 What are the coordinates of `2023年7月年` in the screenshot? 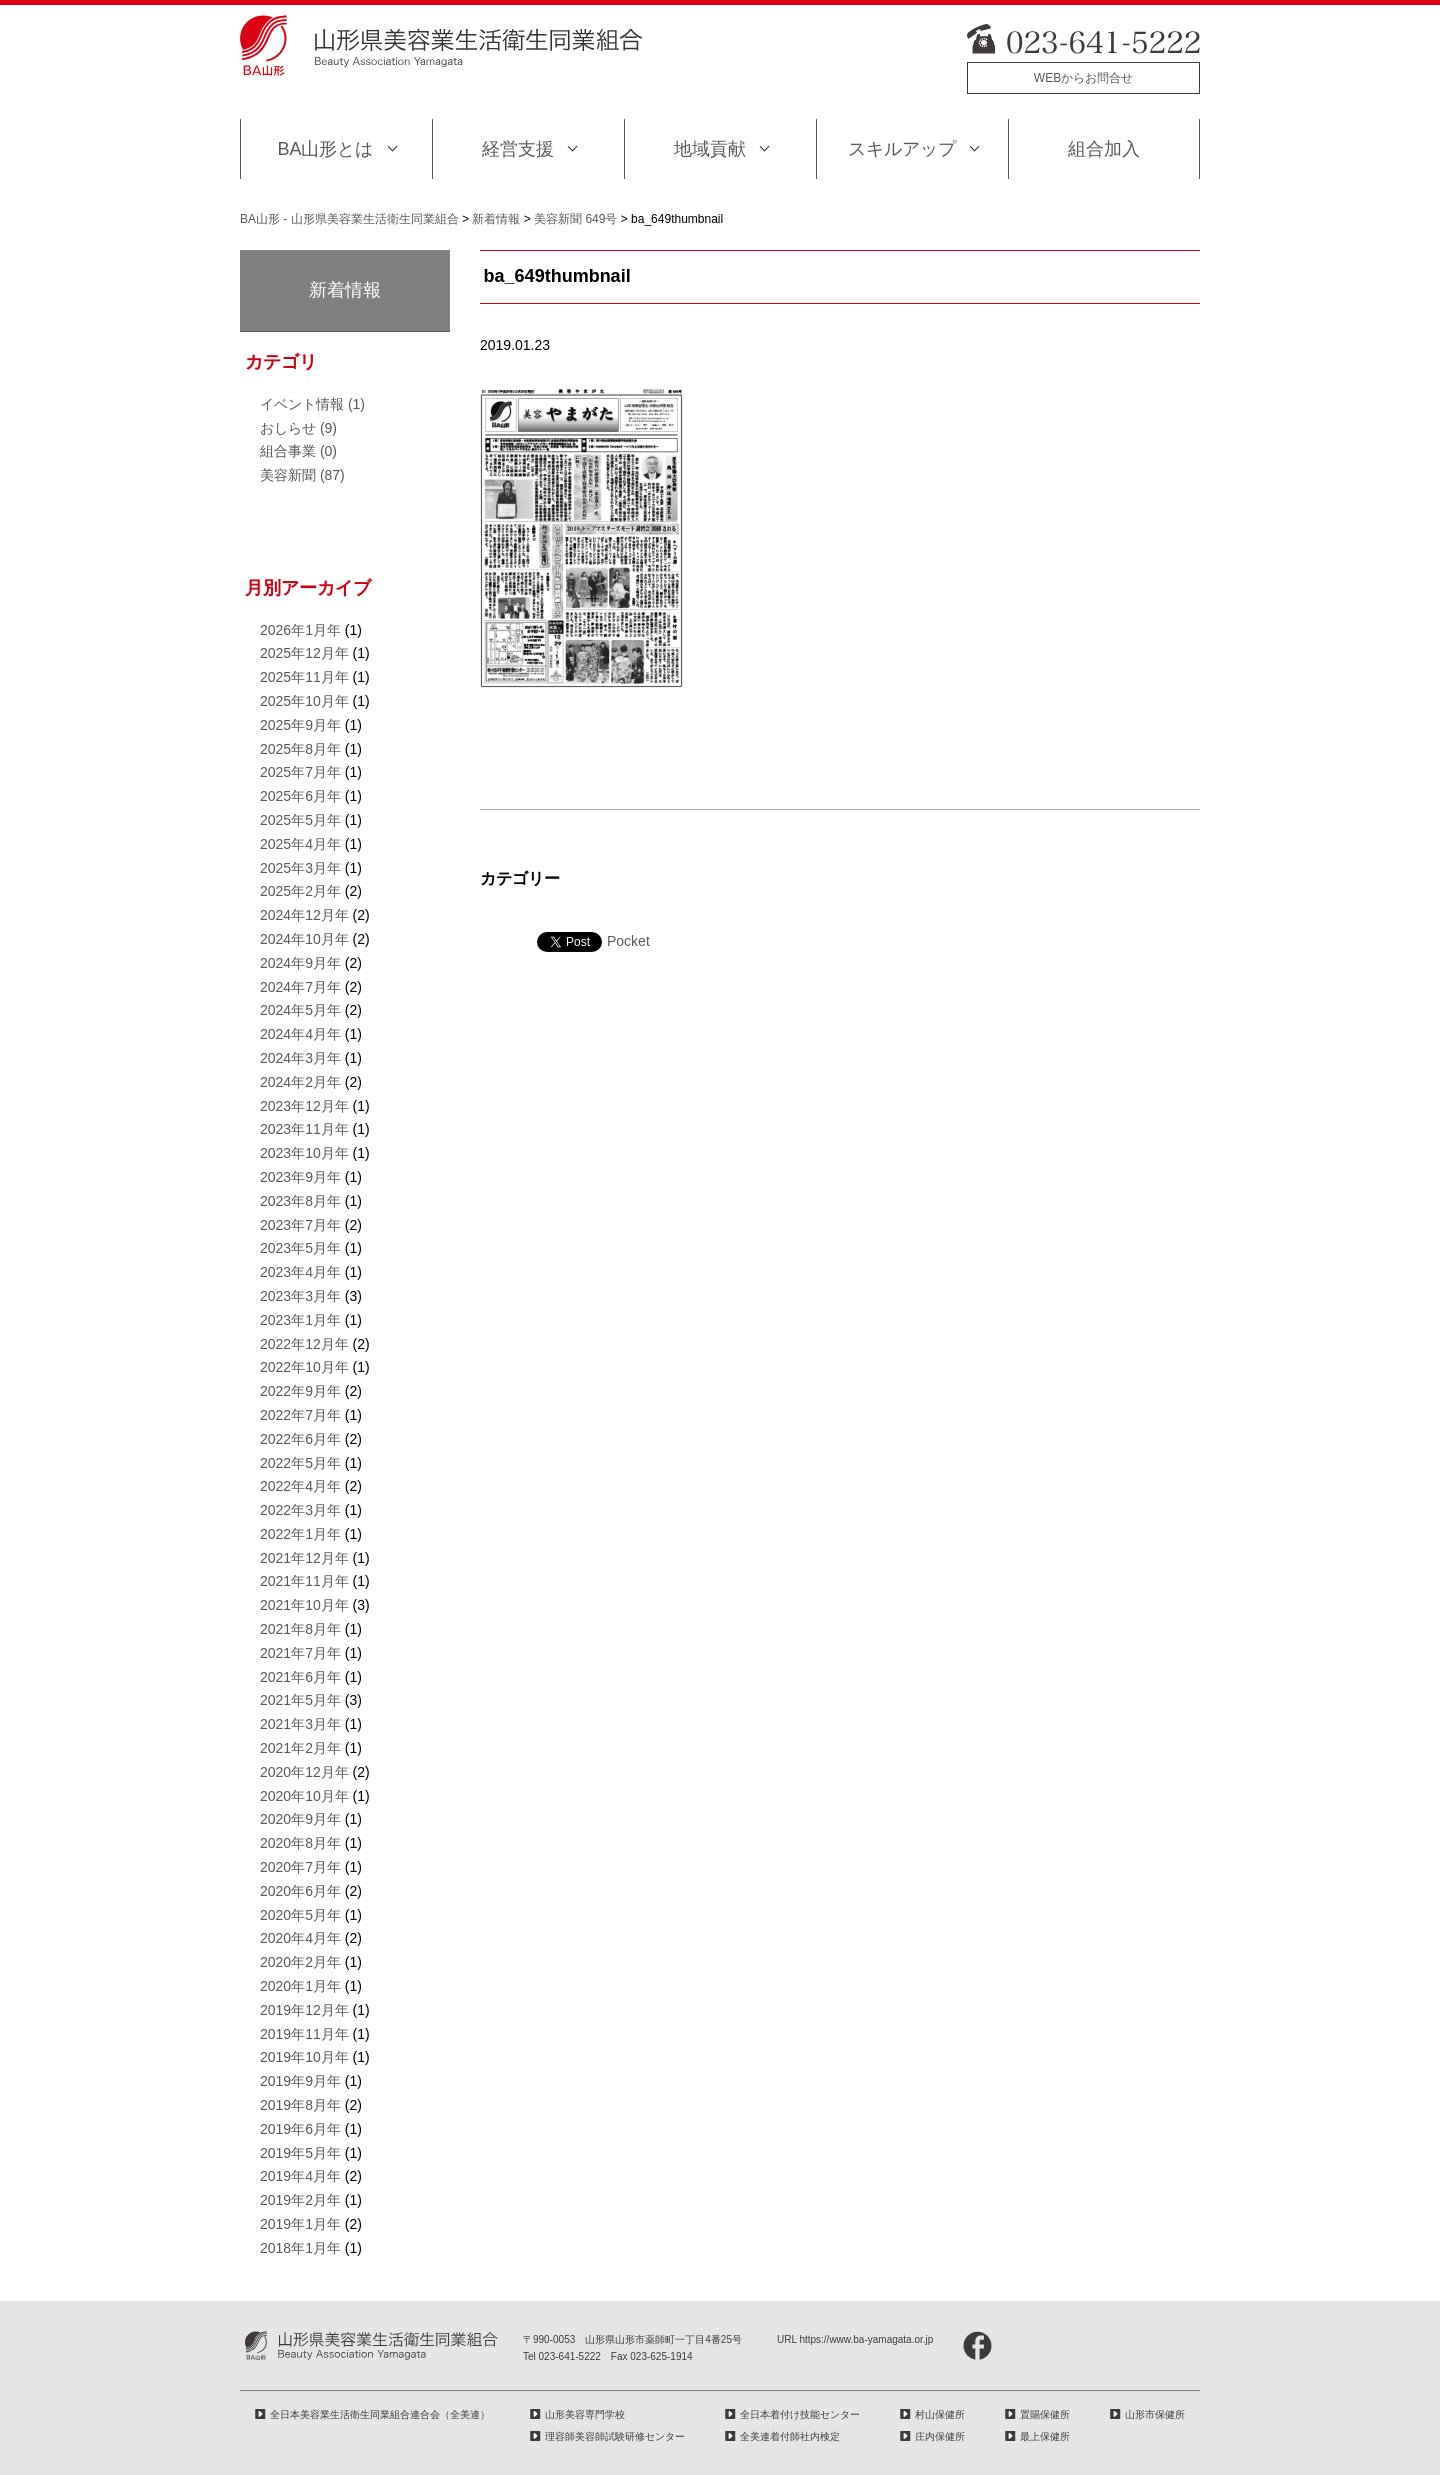 It's located at (300, 1225).